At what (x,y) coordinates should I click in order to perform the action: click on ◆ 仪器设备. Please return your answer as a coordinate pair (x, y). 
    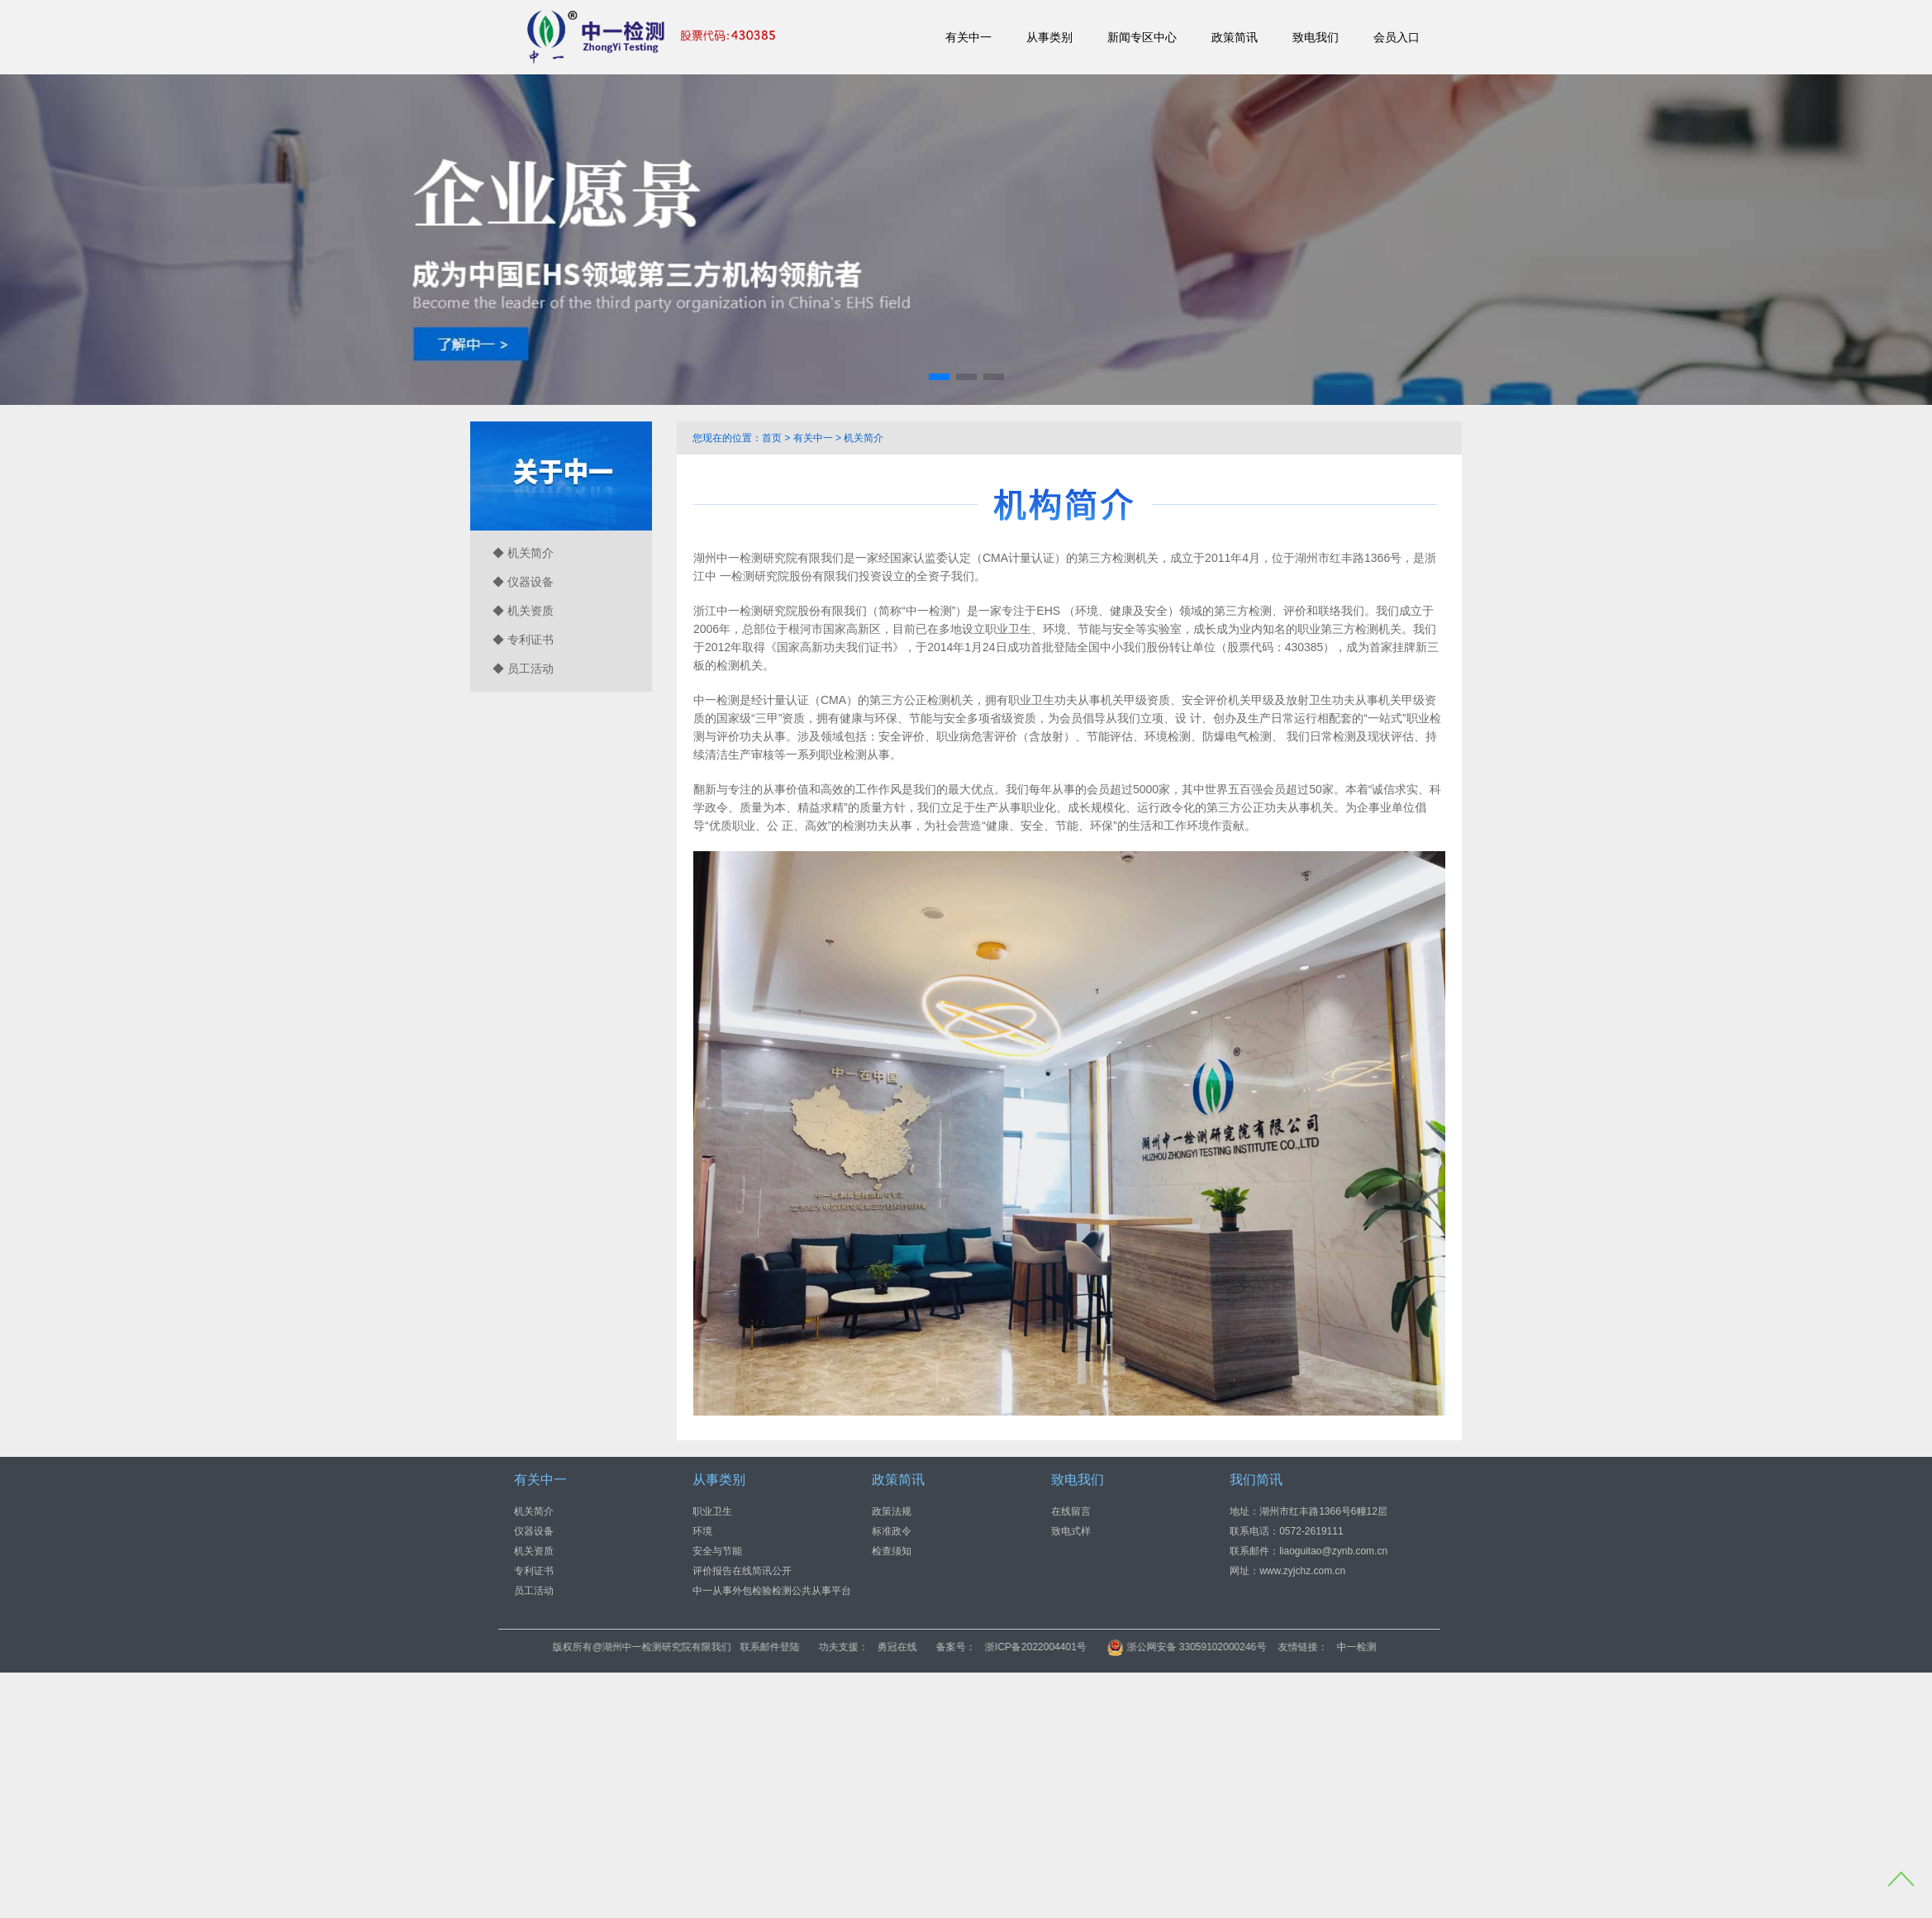
    Looking at the image, I should click on (523, 581).